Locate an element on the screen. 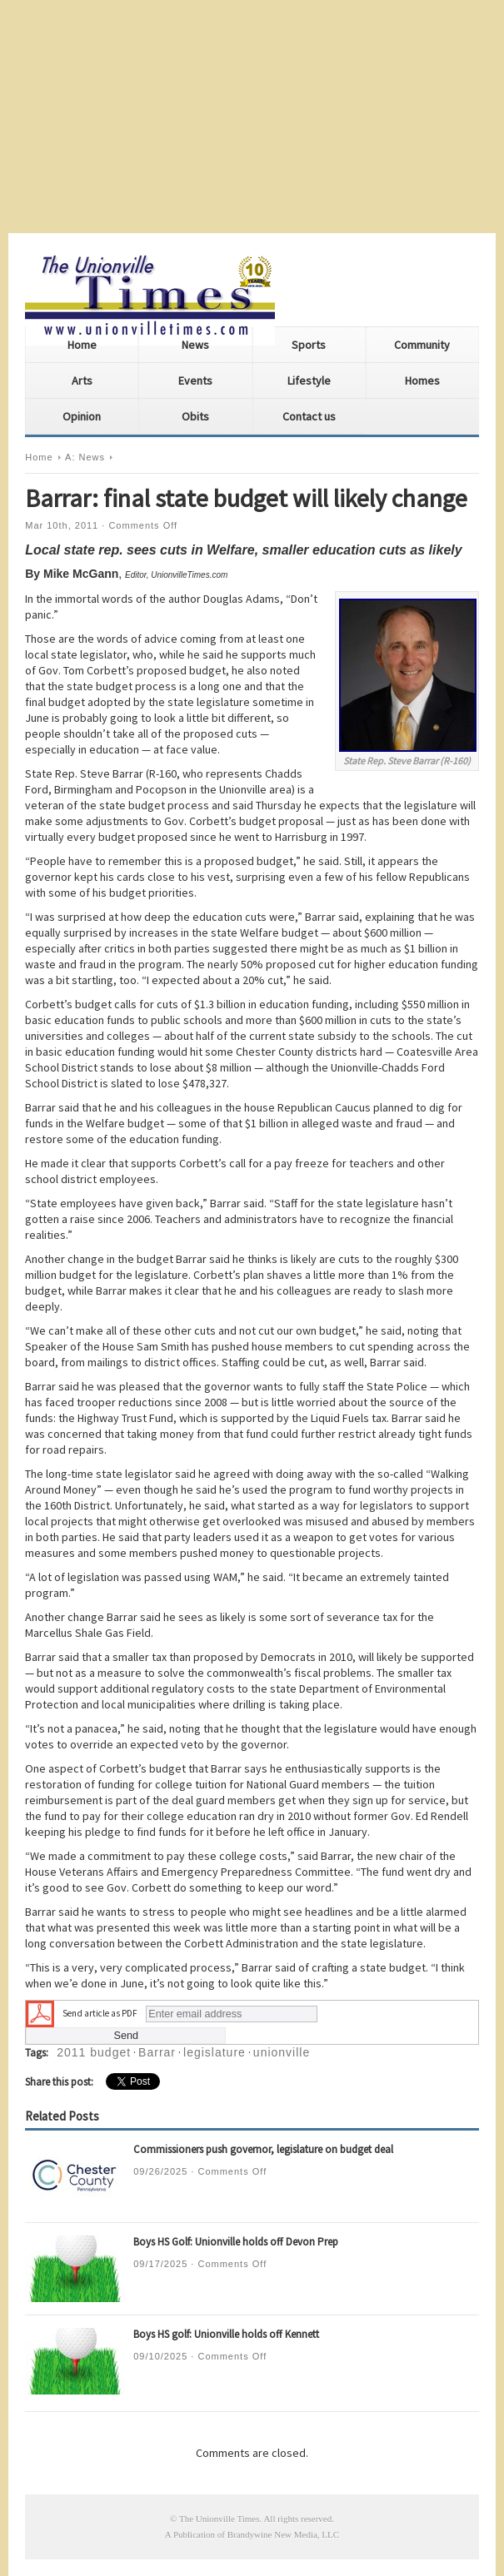 Image resolution: width=504 pixels, height=2576 pixels. [Advertisement] is located at coordinates (252, 116).